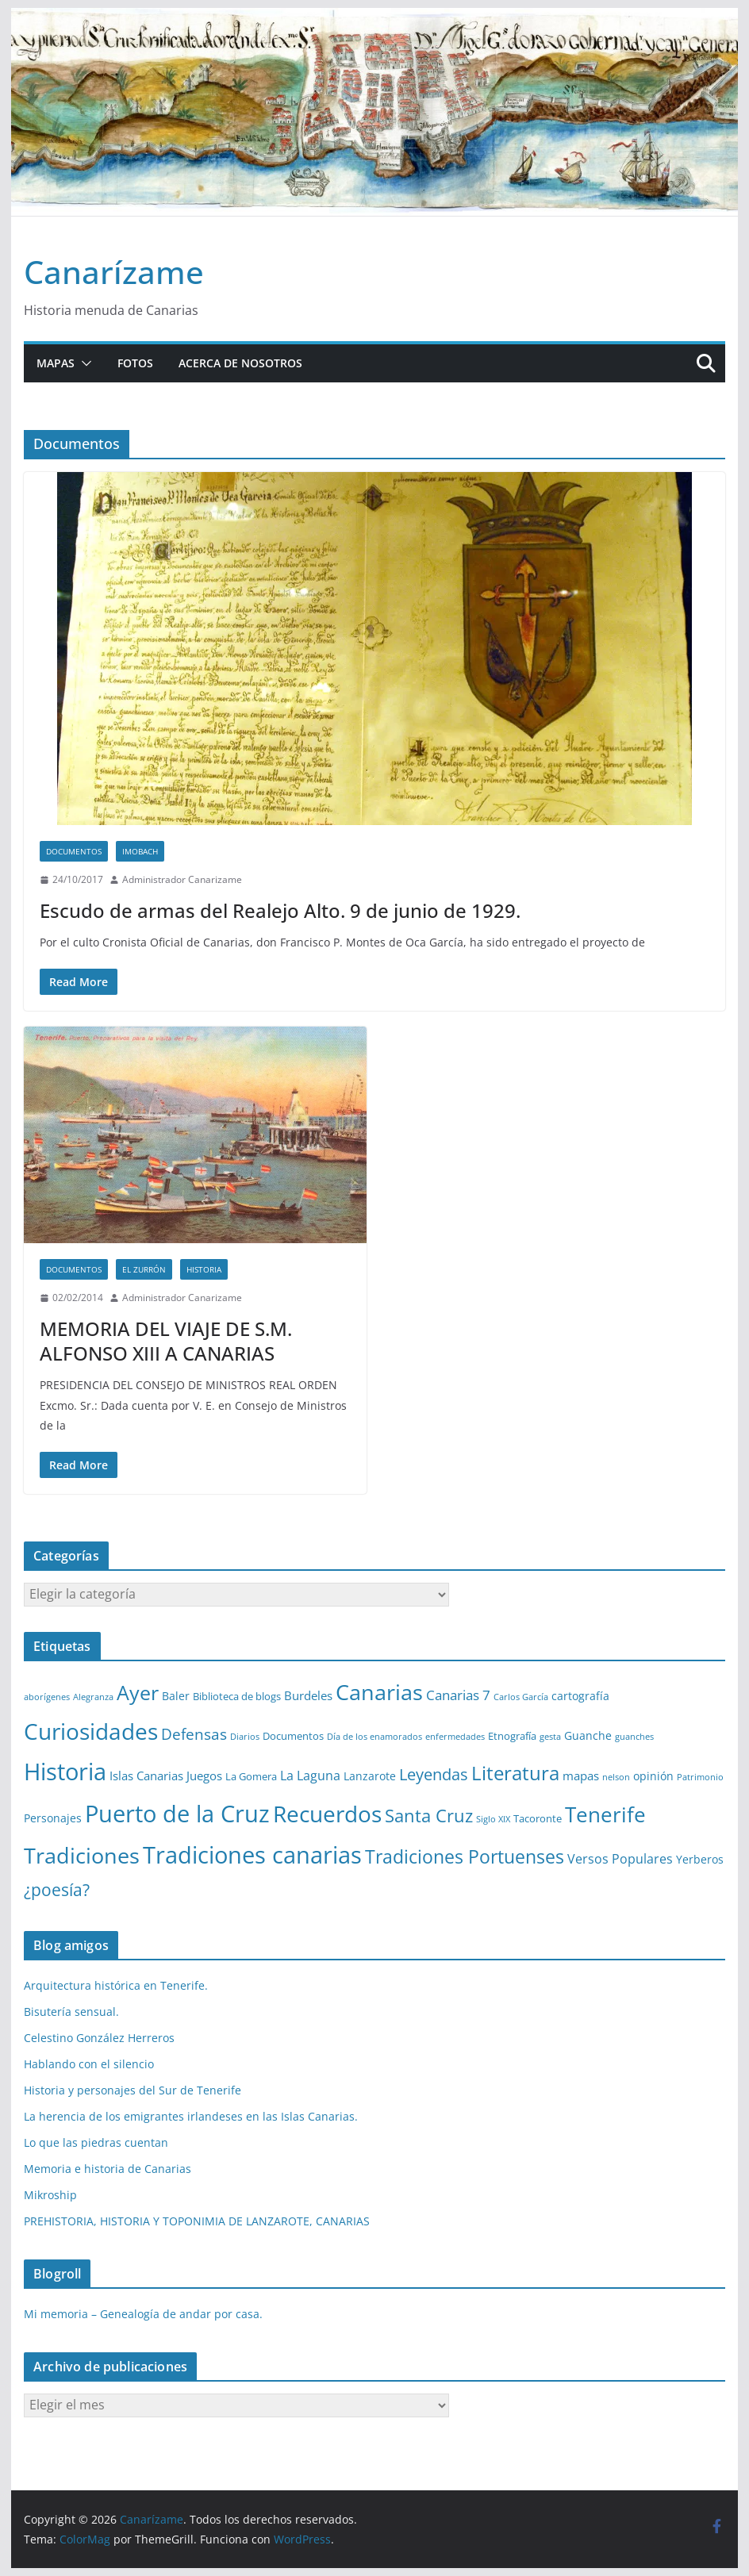 The height and width of the screenshot is (2576, 749). What do you see at coordinates (82, 1855) in the screenshot?
I see `Tradiciones [Tradiciones (48 elementos)]` at bounding box center [82, 1855].